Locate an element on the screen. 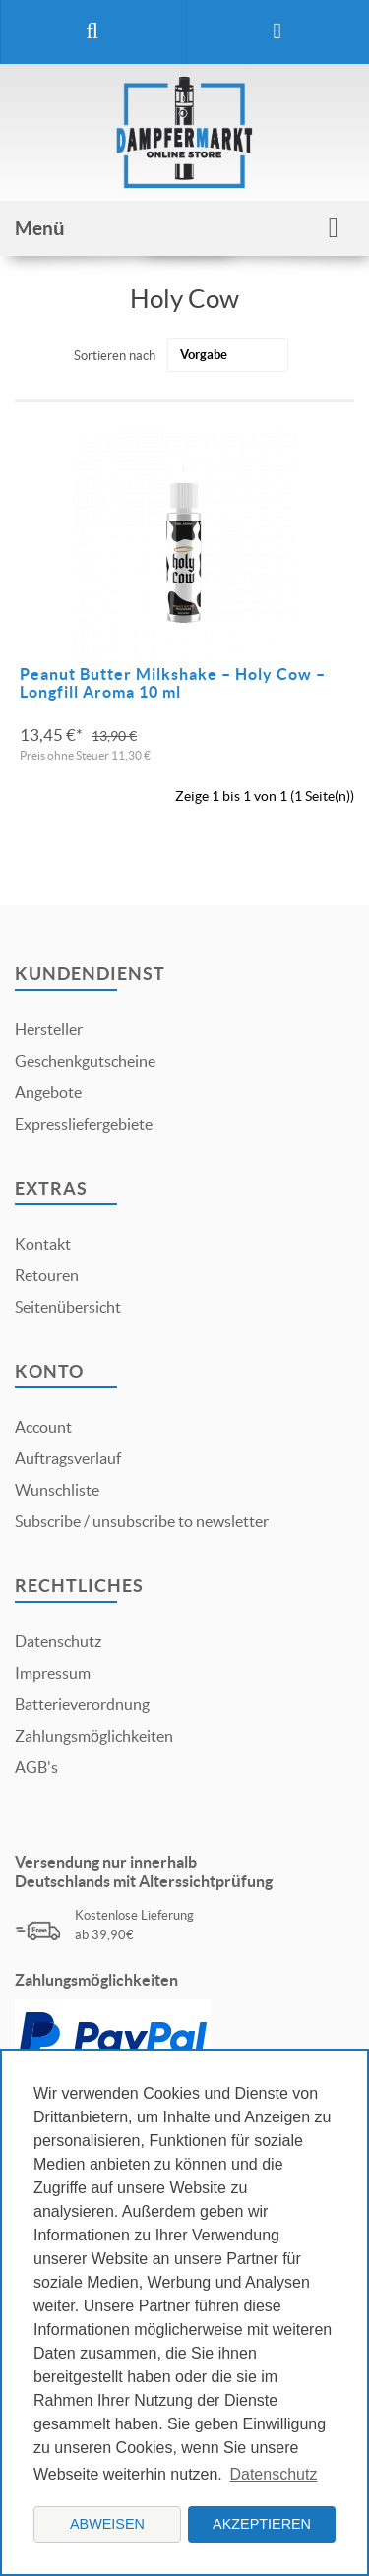  Hersteller is located at coordinates (49, 1029).